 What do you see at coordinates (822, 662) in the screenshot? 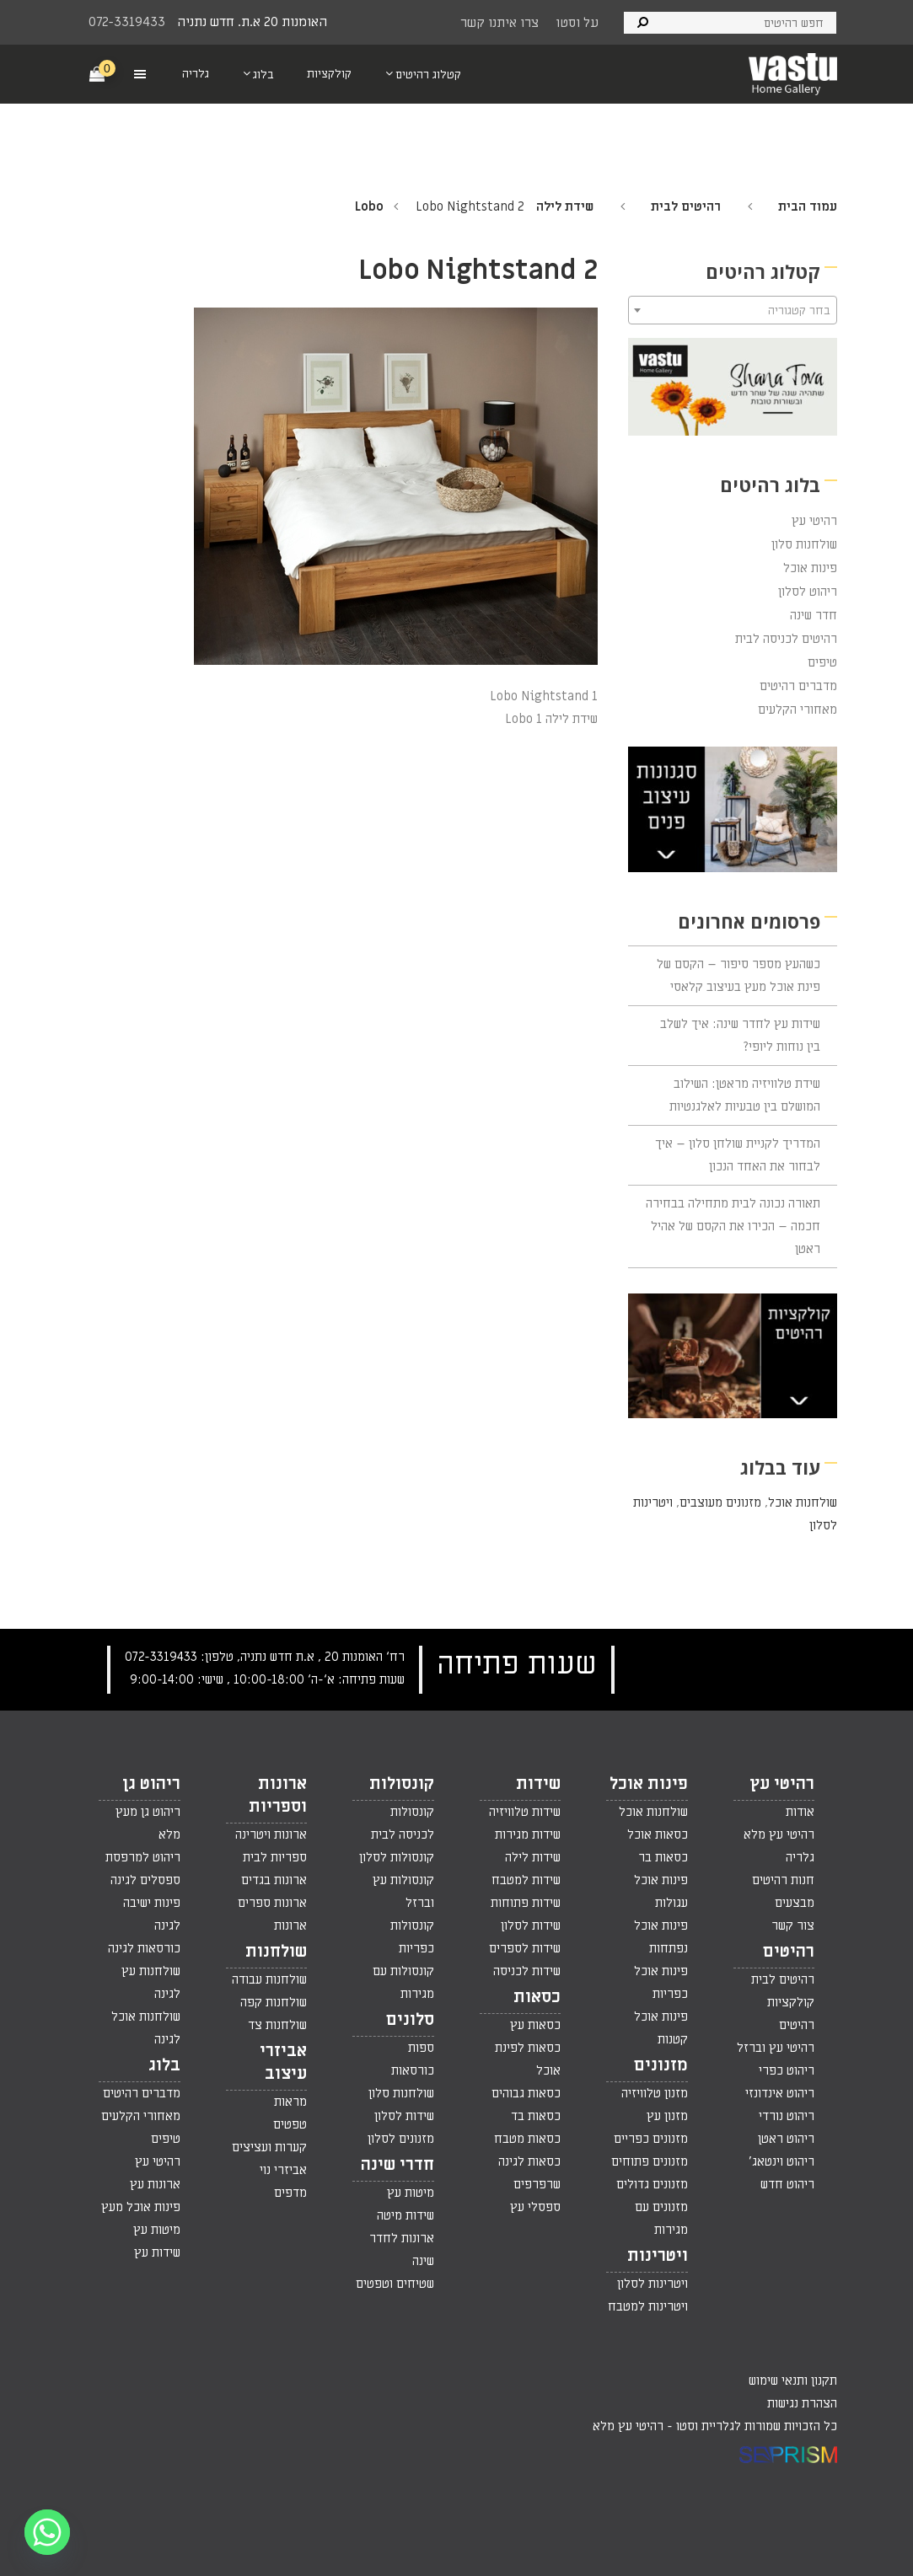
I see `טיפים` at bounding box center [822, 662].